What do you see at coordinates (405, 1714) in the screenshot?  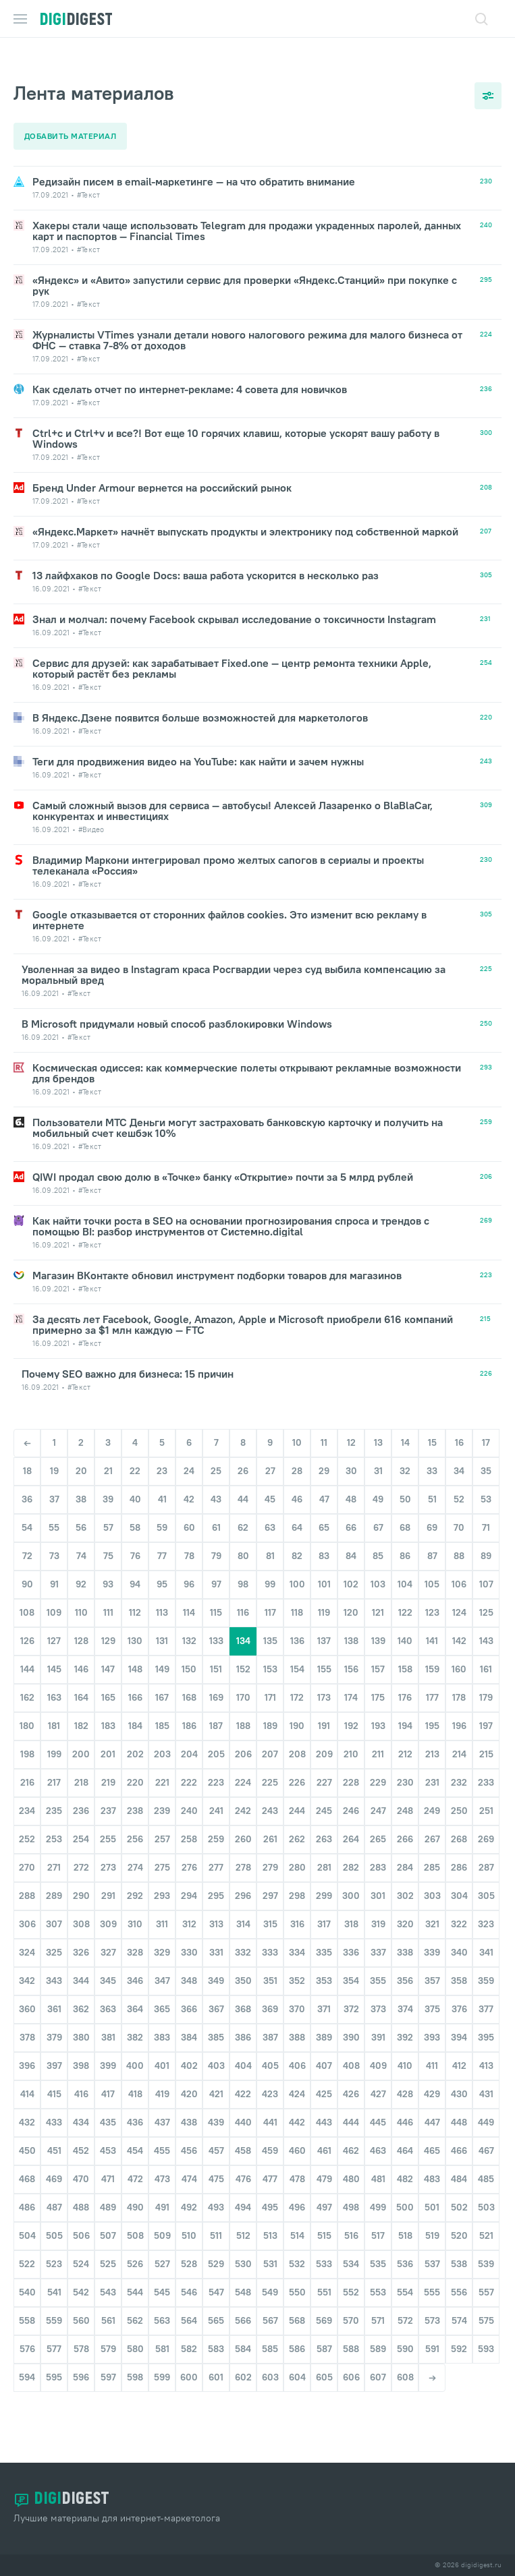 I see `176` at bounding box center [405, 1714].